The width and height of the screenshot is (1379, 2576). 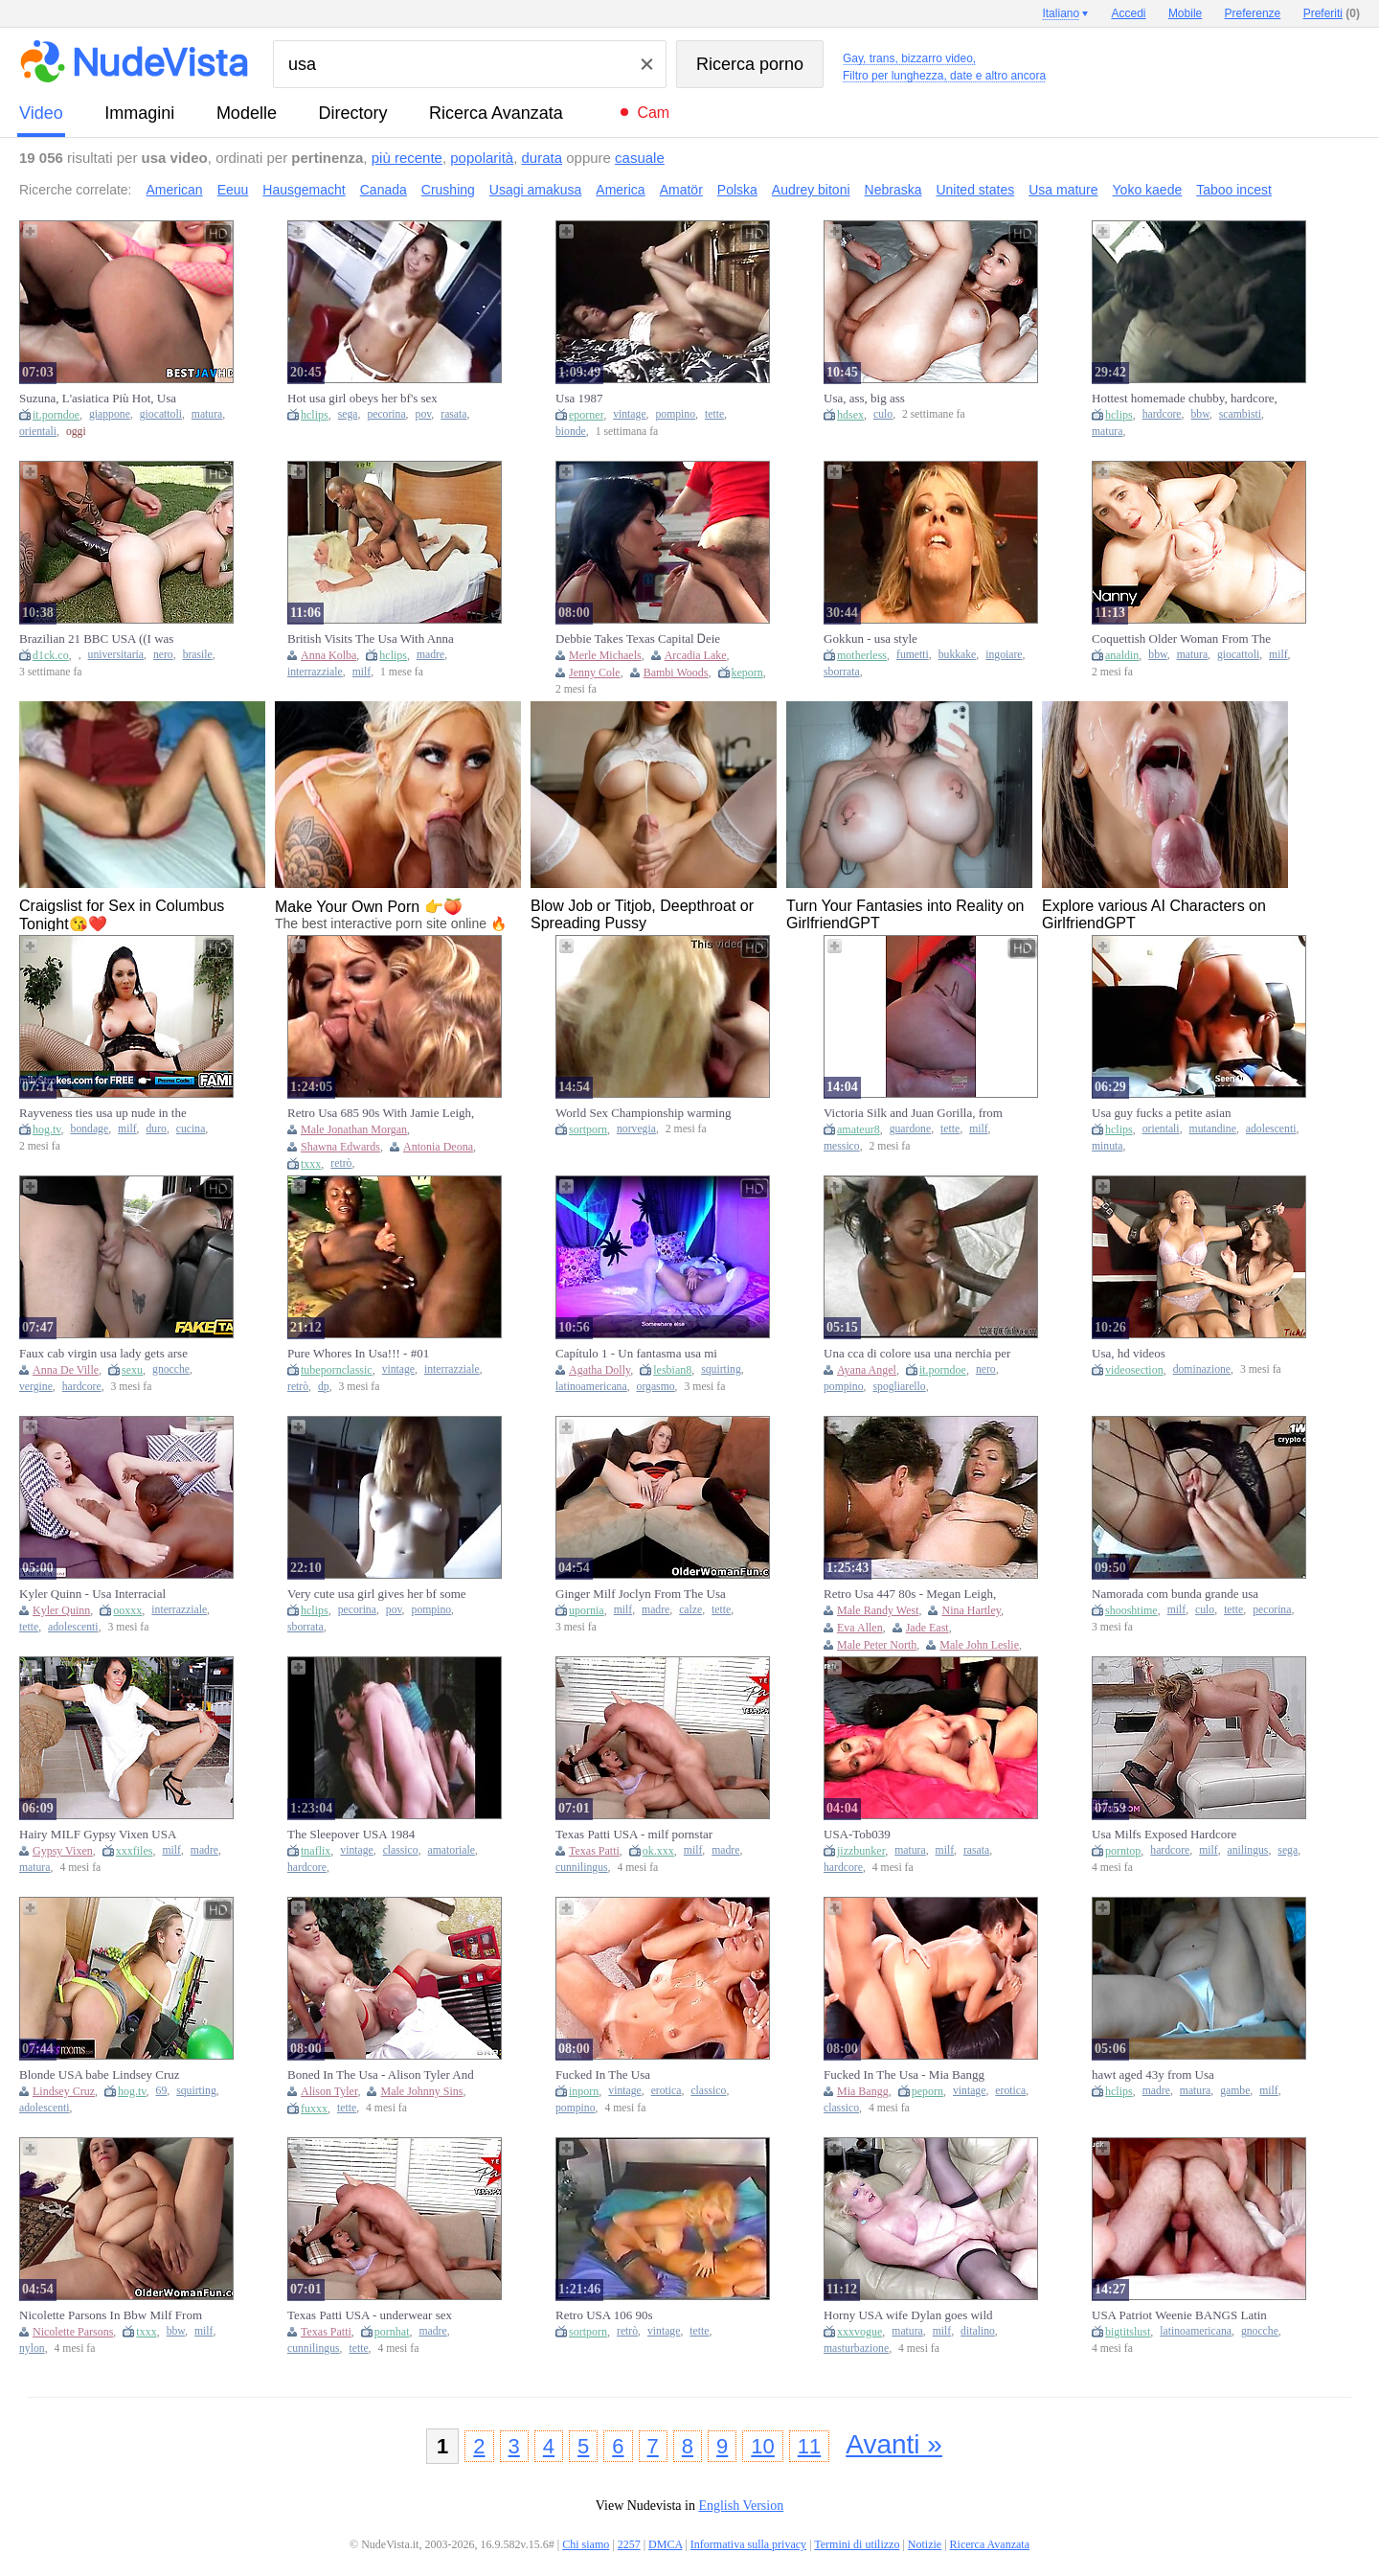 I want to click on Usa, ass, big ass, so click(x=864, y=398).